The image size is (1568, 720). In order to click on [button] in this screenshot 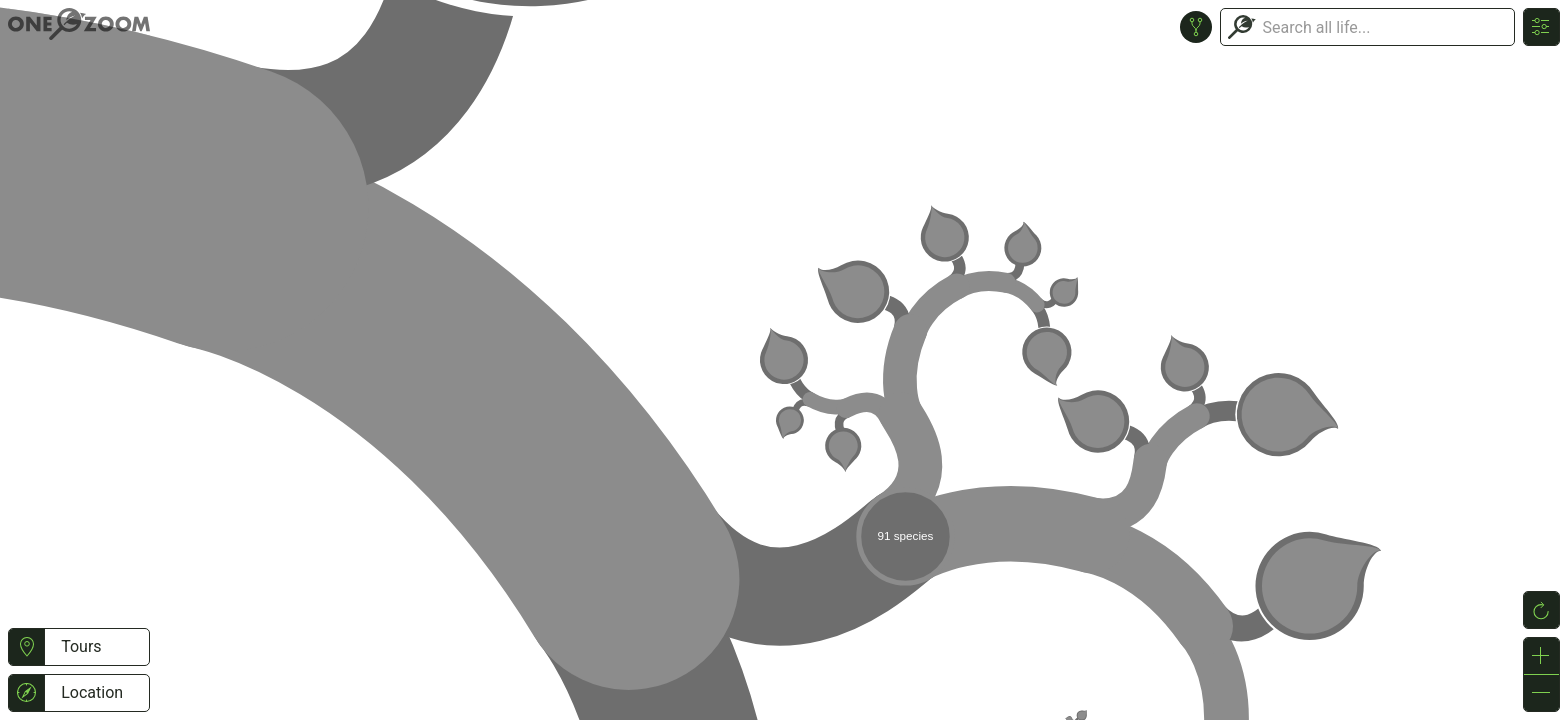, I will do `click(26, 647)`.